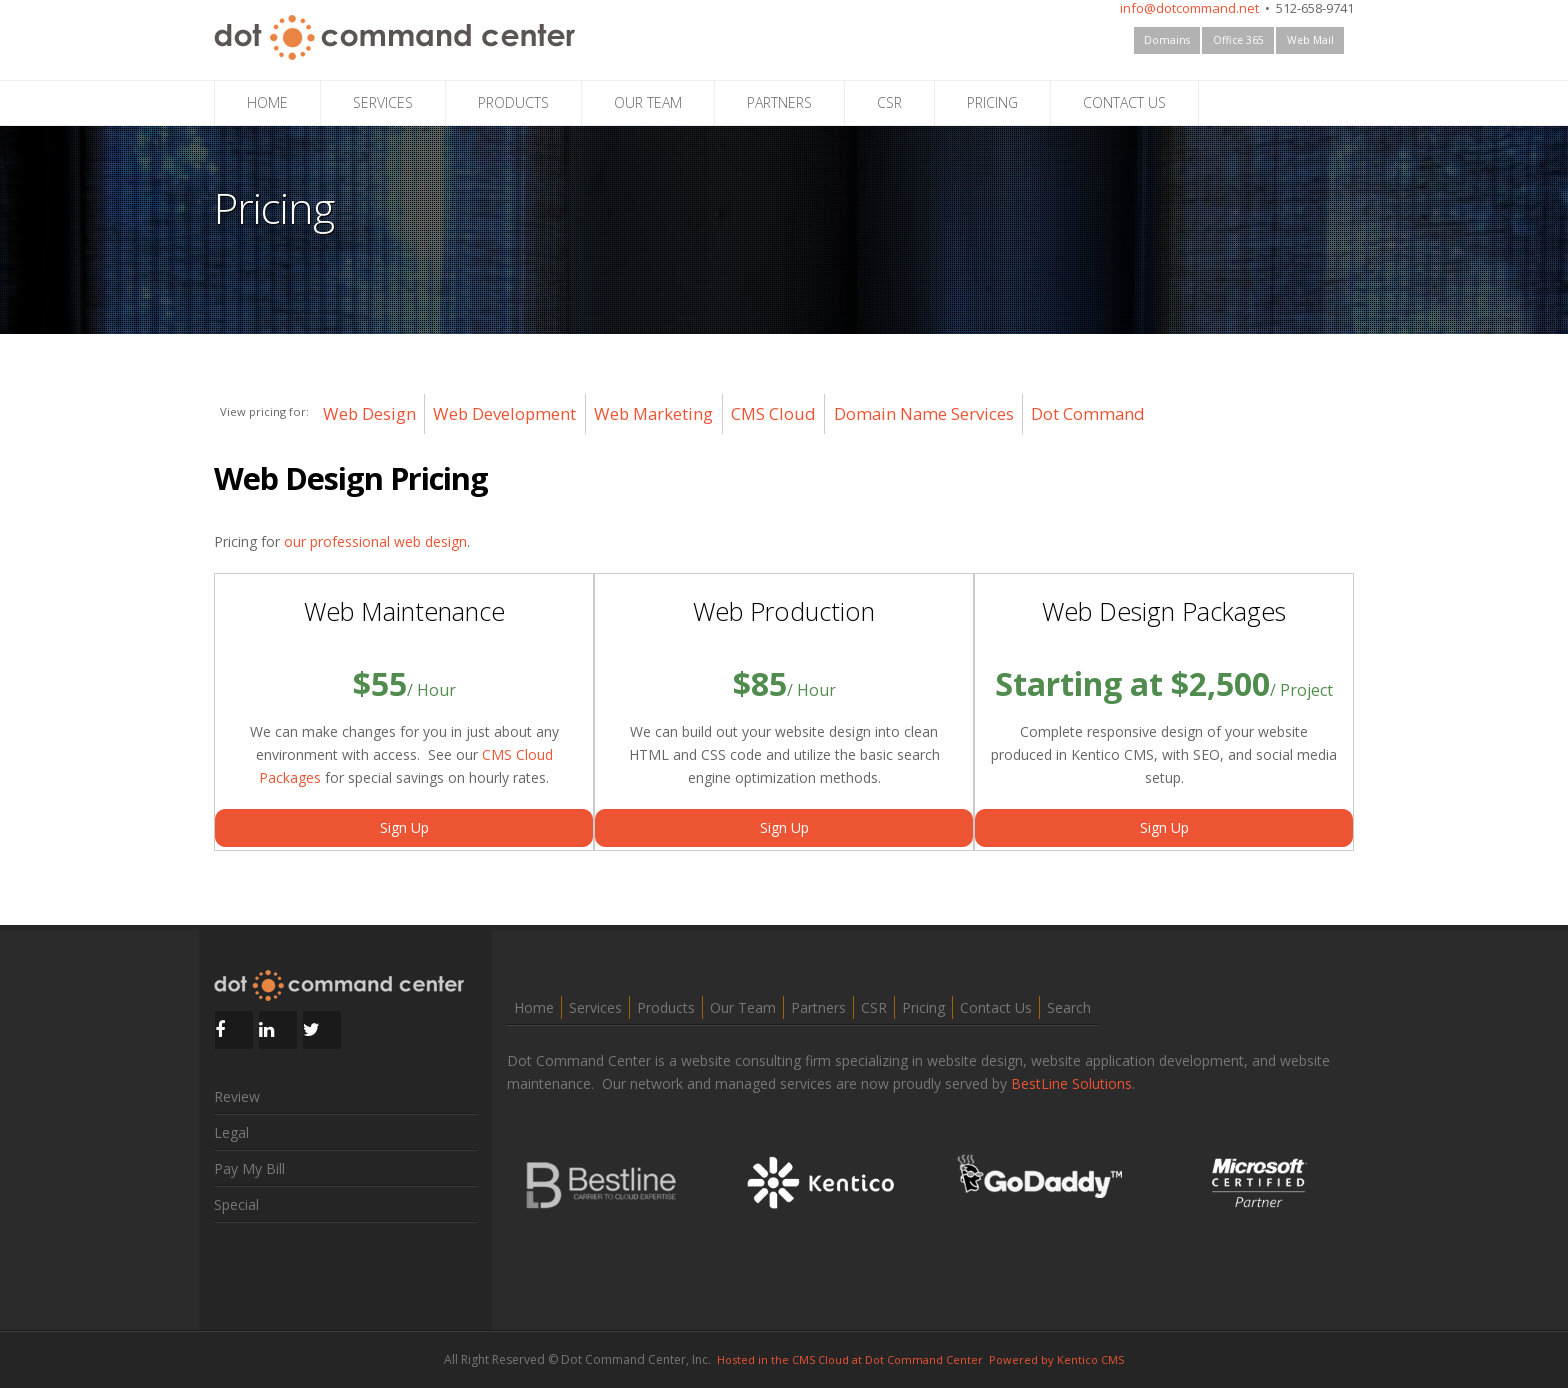 This screenshot has height=1388, width=1568. Describe the element at coordinates (369, 413) in the screenshot. I see `Web Design` at that location.